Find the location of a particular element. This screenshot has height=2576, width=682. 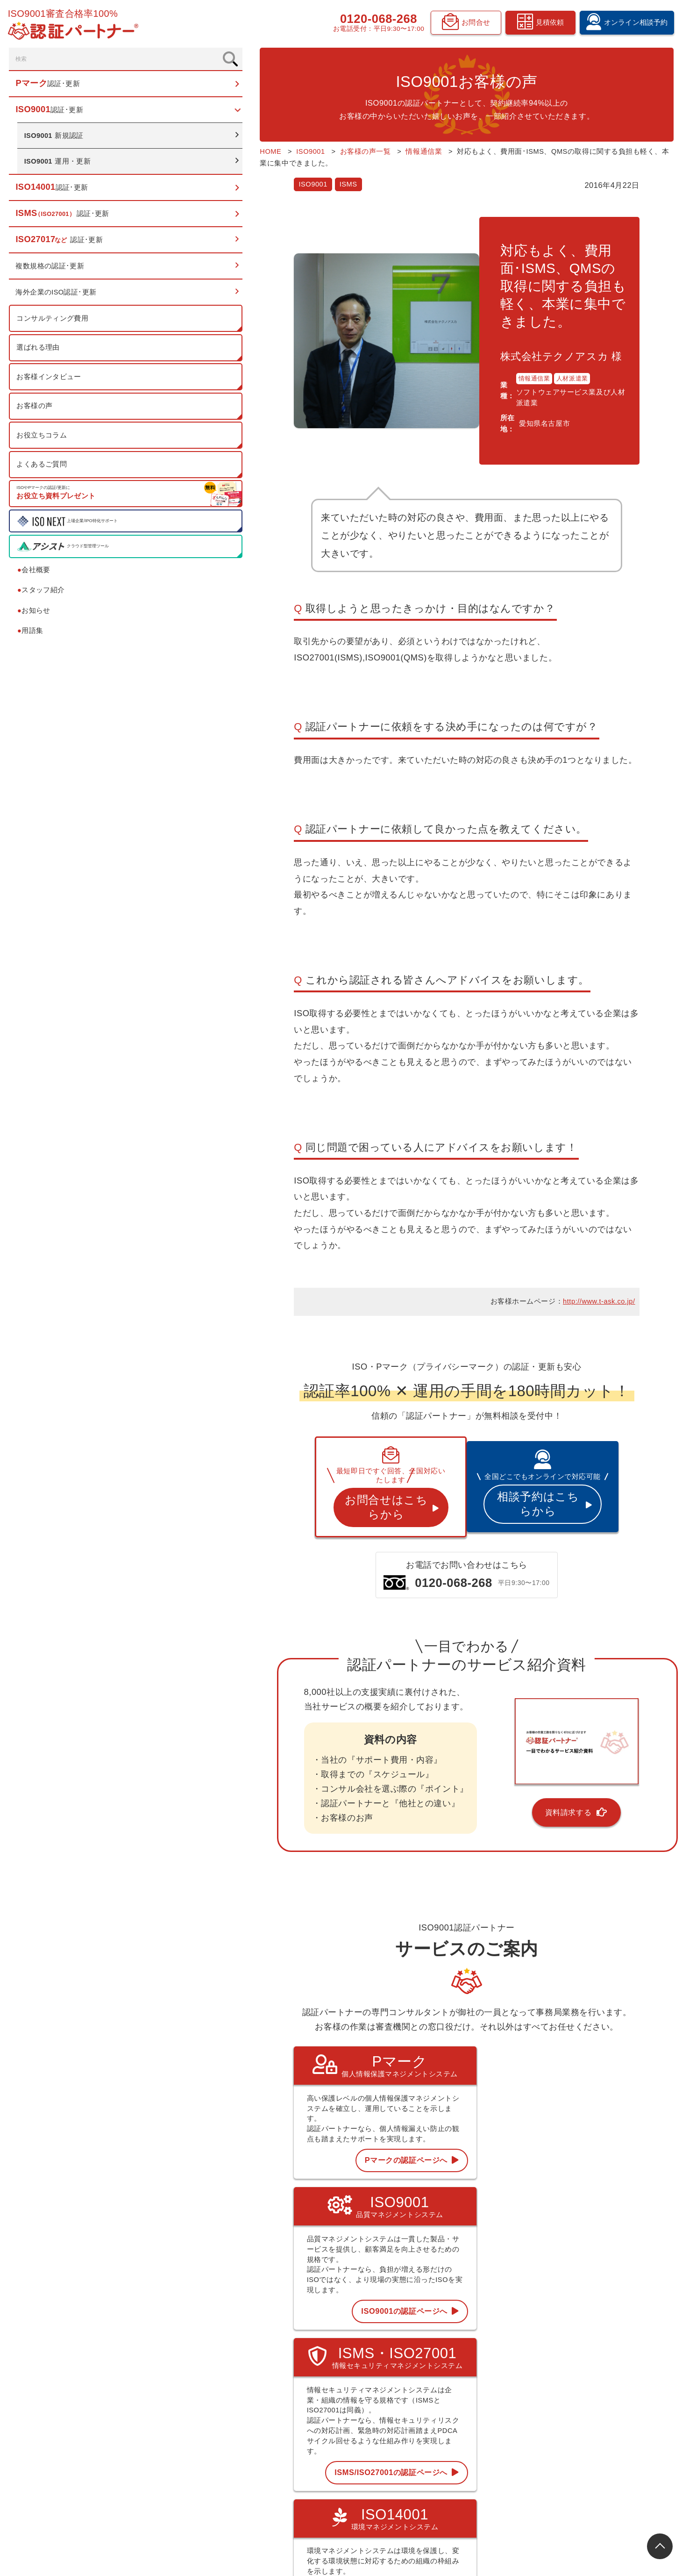

ISO9001 認証･更新 is located at coordinates (406, 2388).